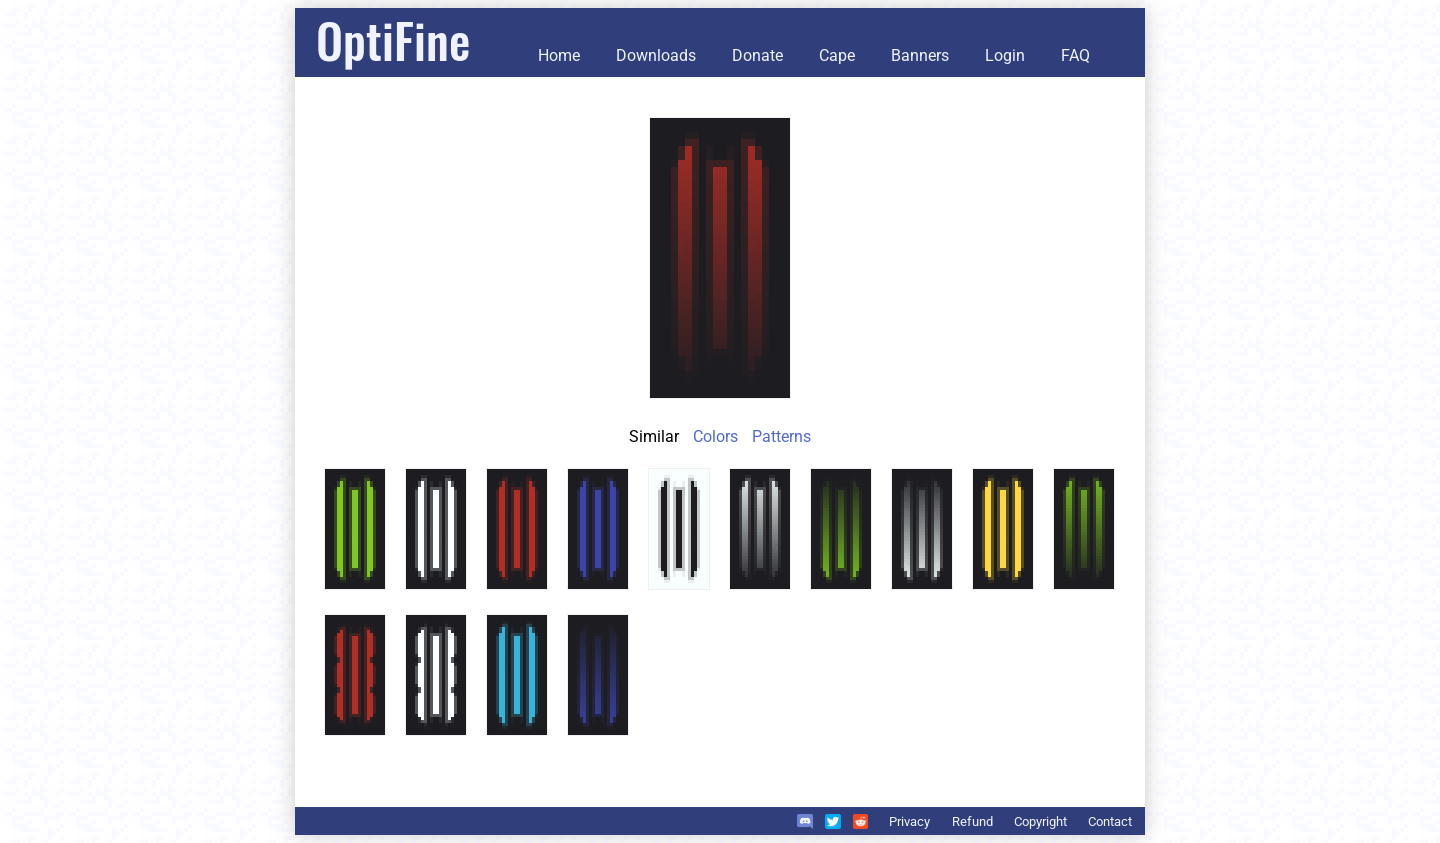 This screenshot has width=1440, height=843. What do you see at coordinates (1075, 55) in the screenshot?
I see `FAQ` at bounding box center [1075, 55].